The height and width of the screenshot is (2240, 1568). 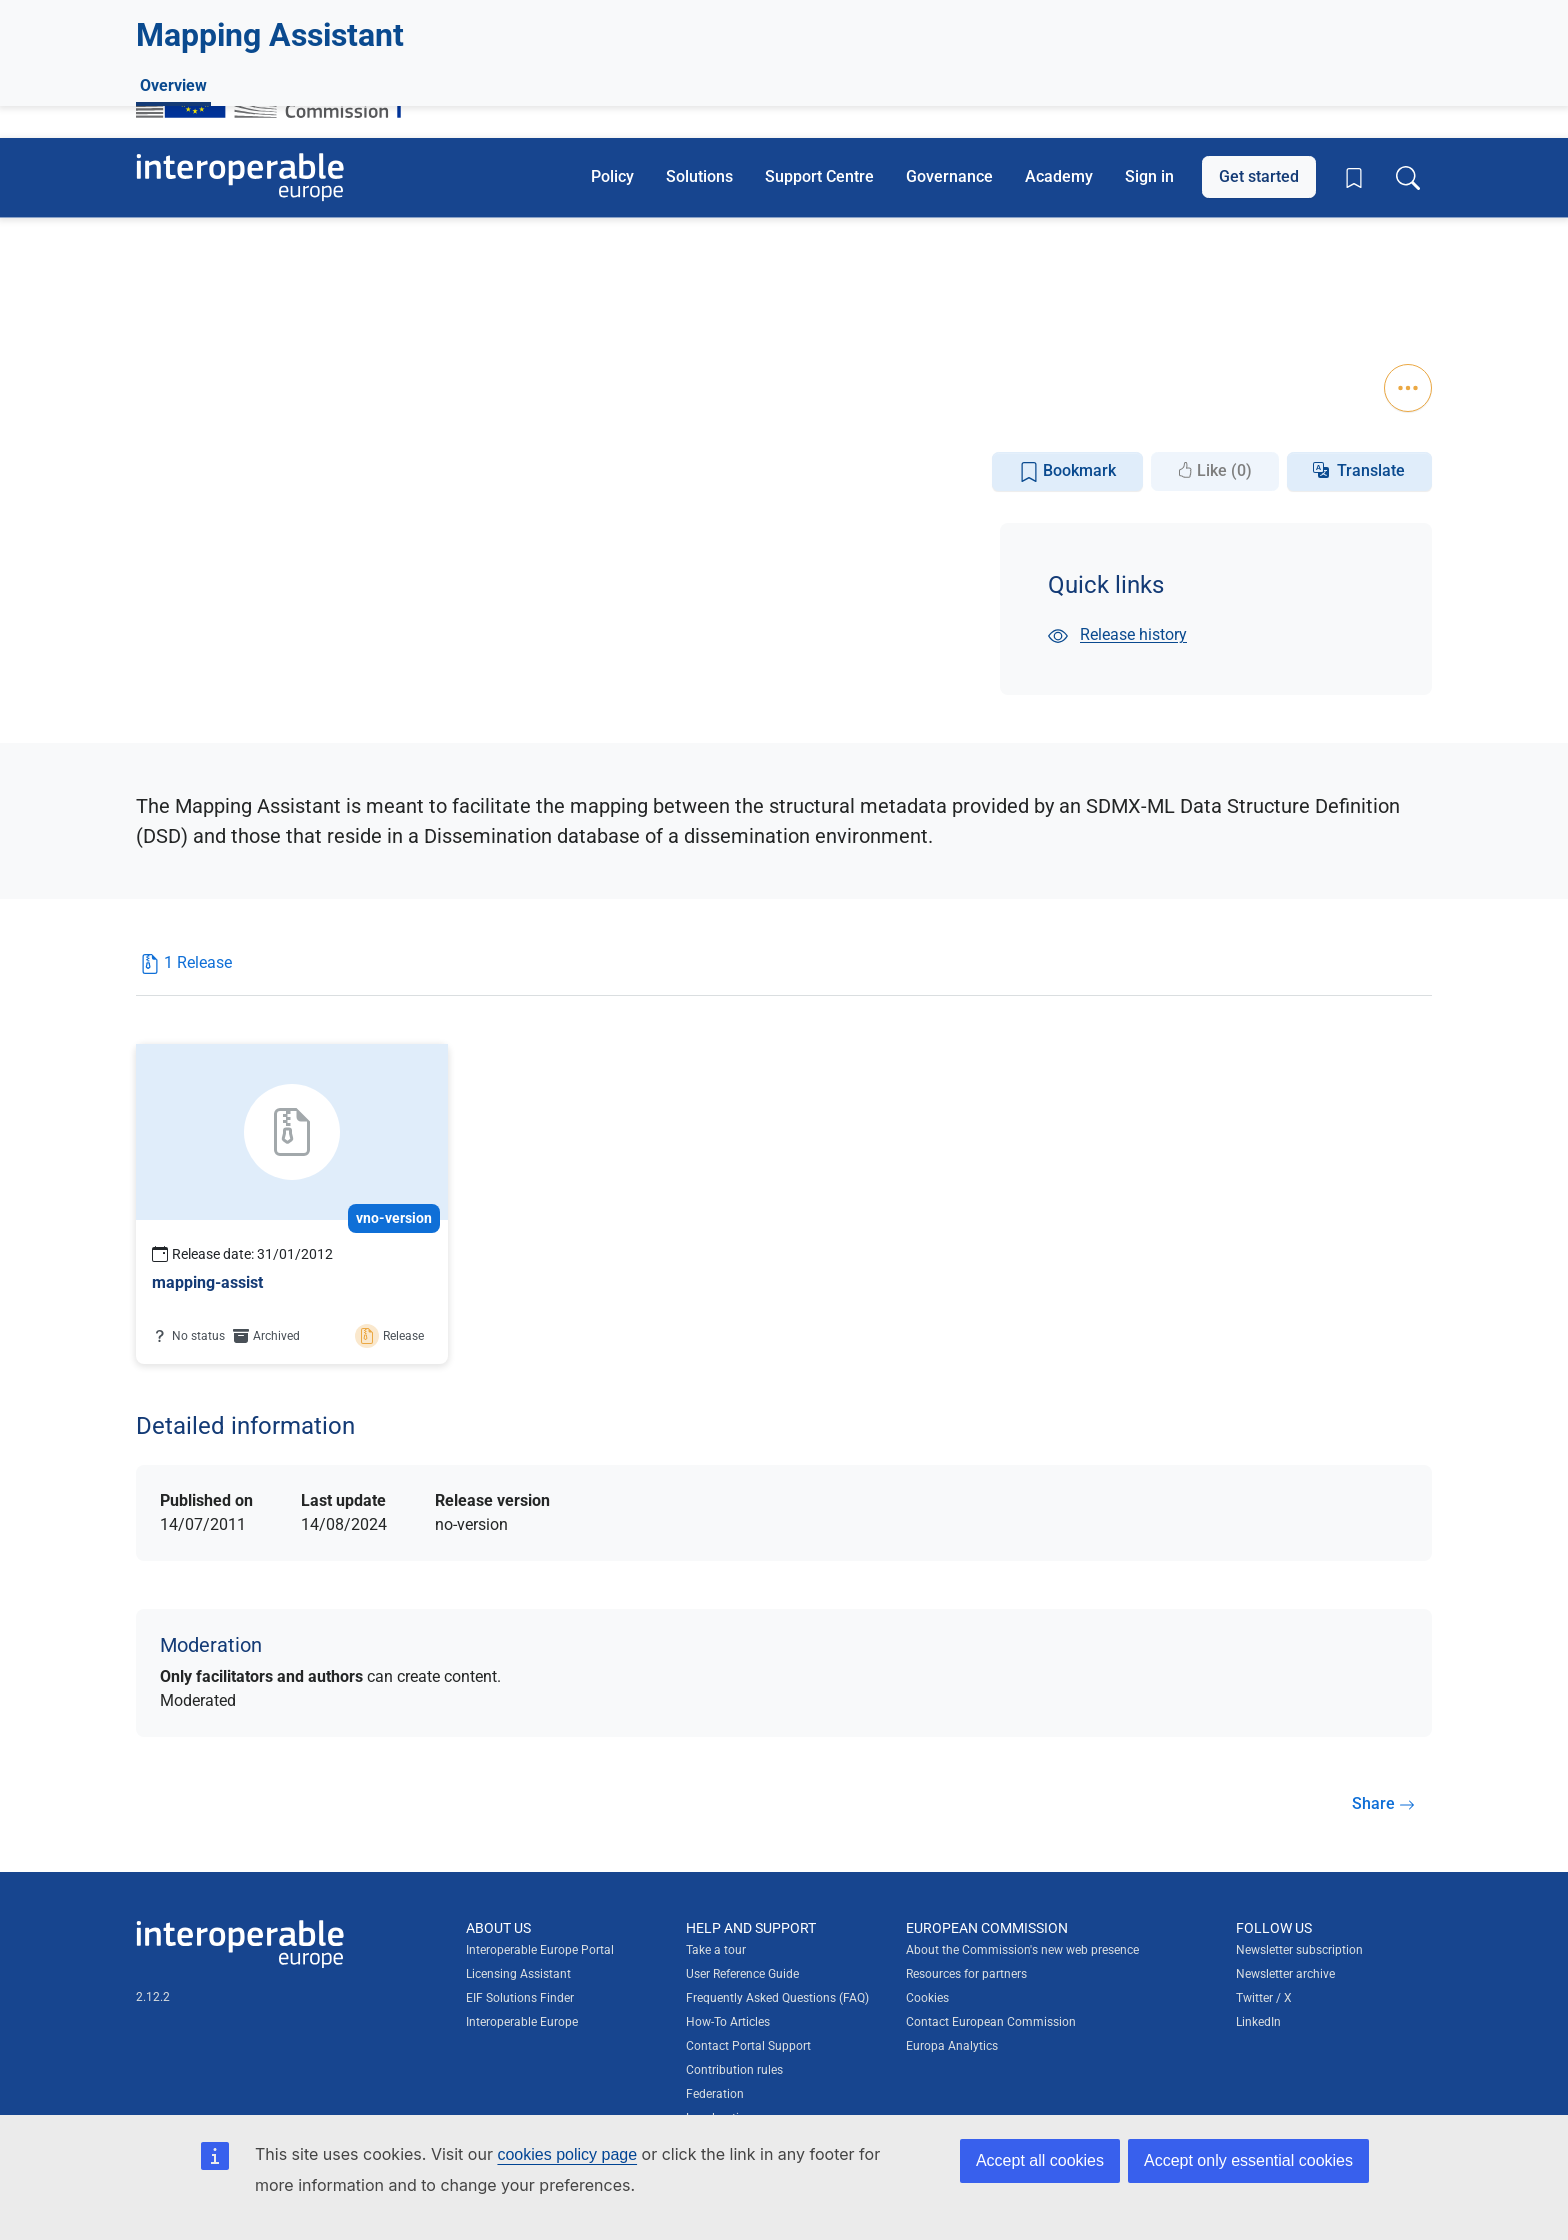 What do you see at coordinates (927, 1997) in the screenshot?
I see `Cookies` at bounding box center [927, 1997].